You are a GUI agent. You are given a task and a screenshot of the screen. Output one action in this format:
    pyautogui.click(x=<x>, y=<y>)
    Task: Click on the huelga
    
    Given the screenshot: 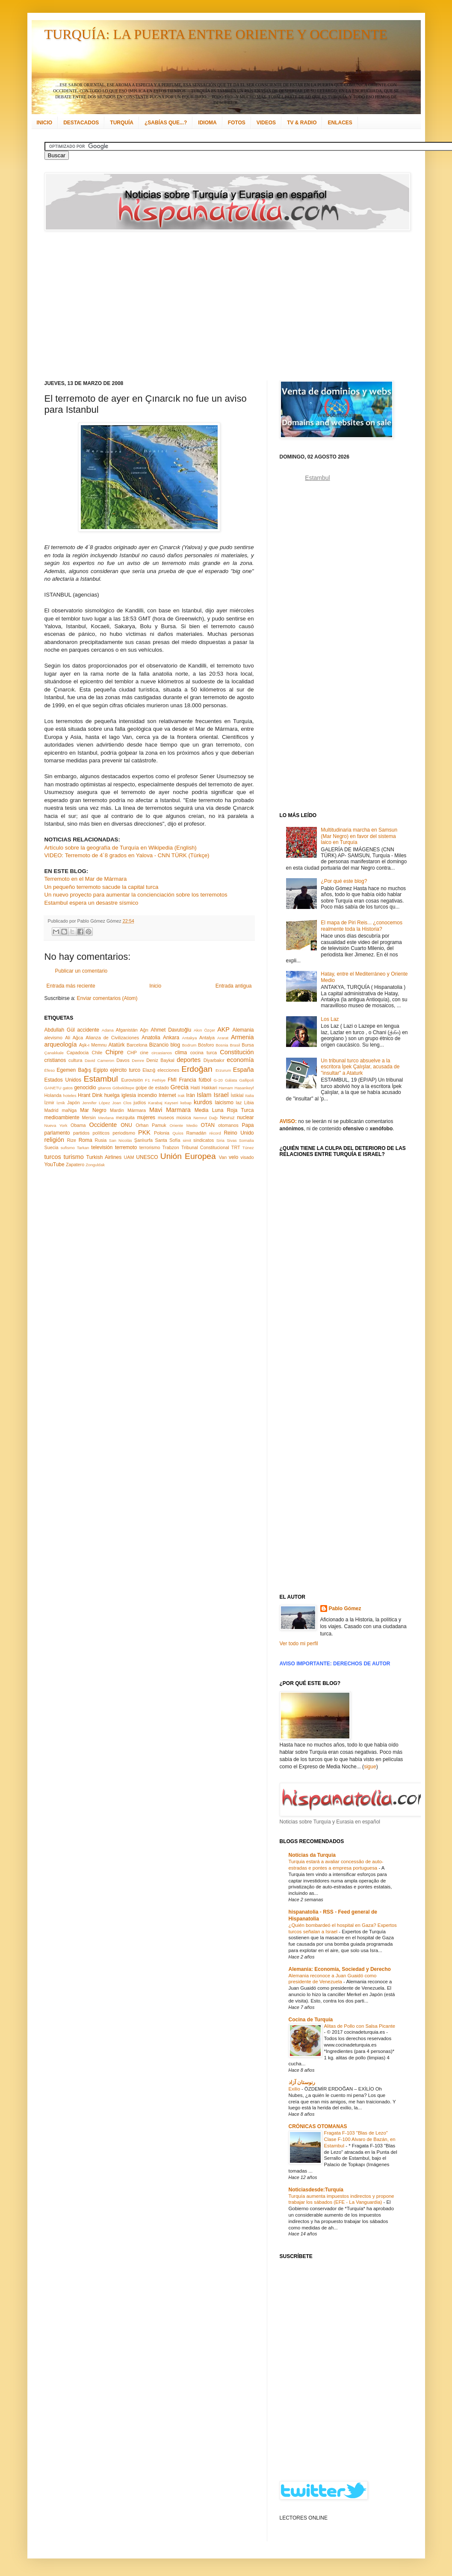 What is the action you would take?
    pyautogui.click(x=112, y=1095)
    